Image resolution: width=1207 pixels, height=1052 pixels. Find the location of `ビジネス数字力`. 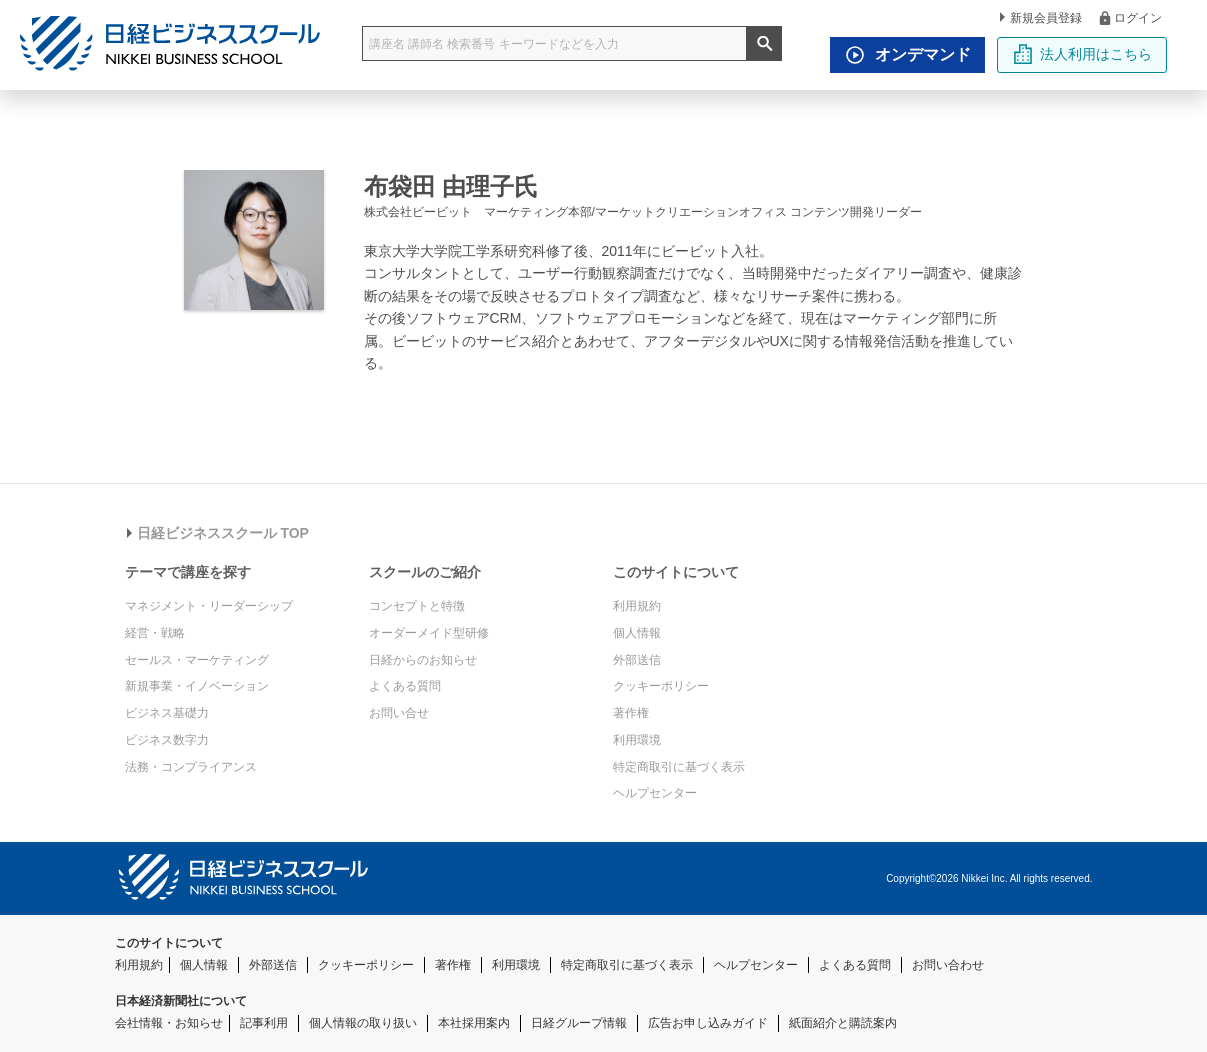

ビジネス数字力 is located at coordinates (167, 740).